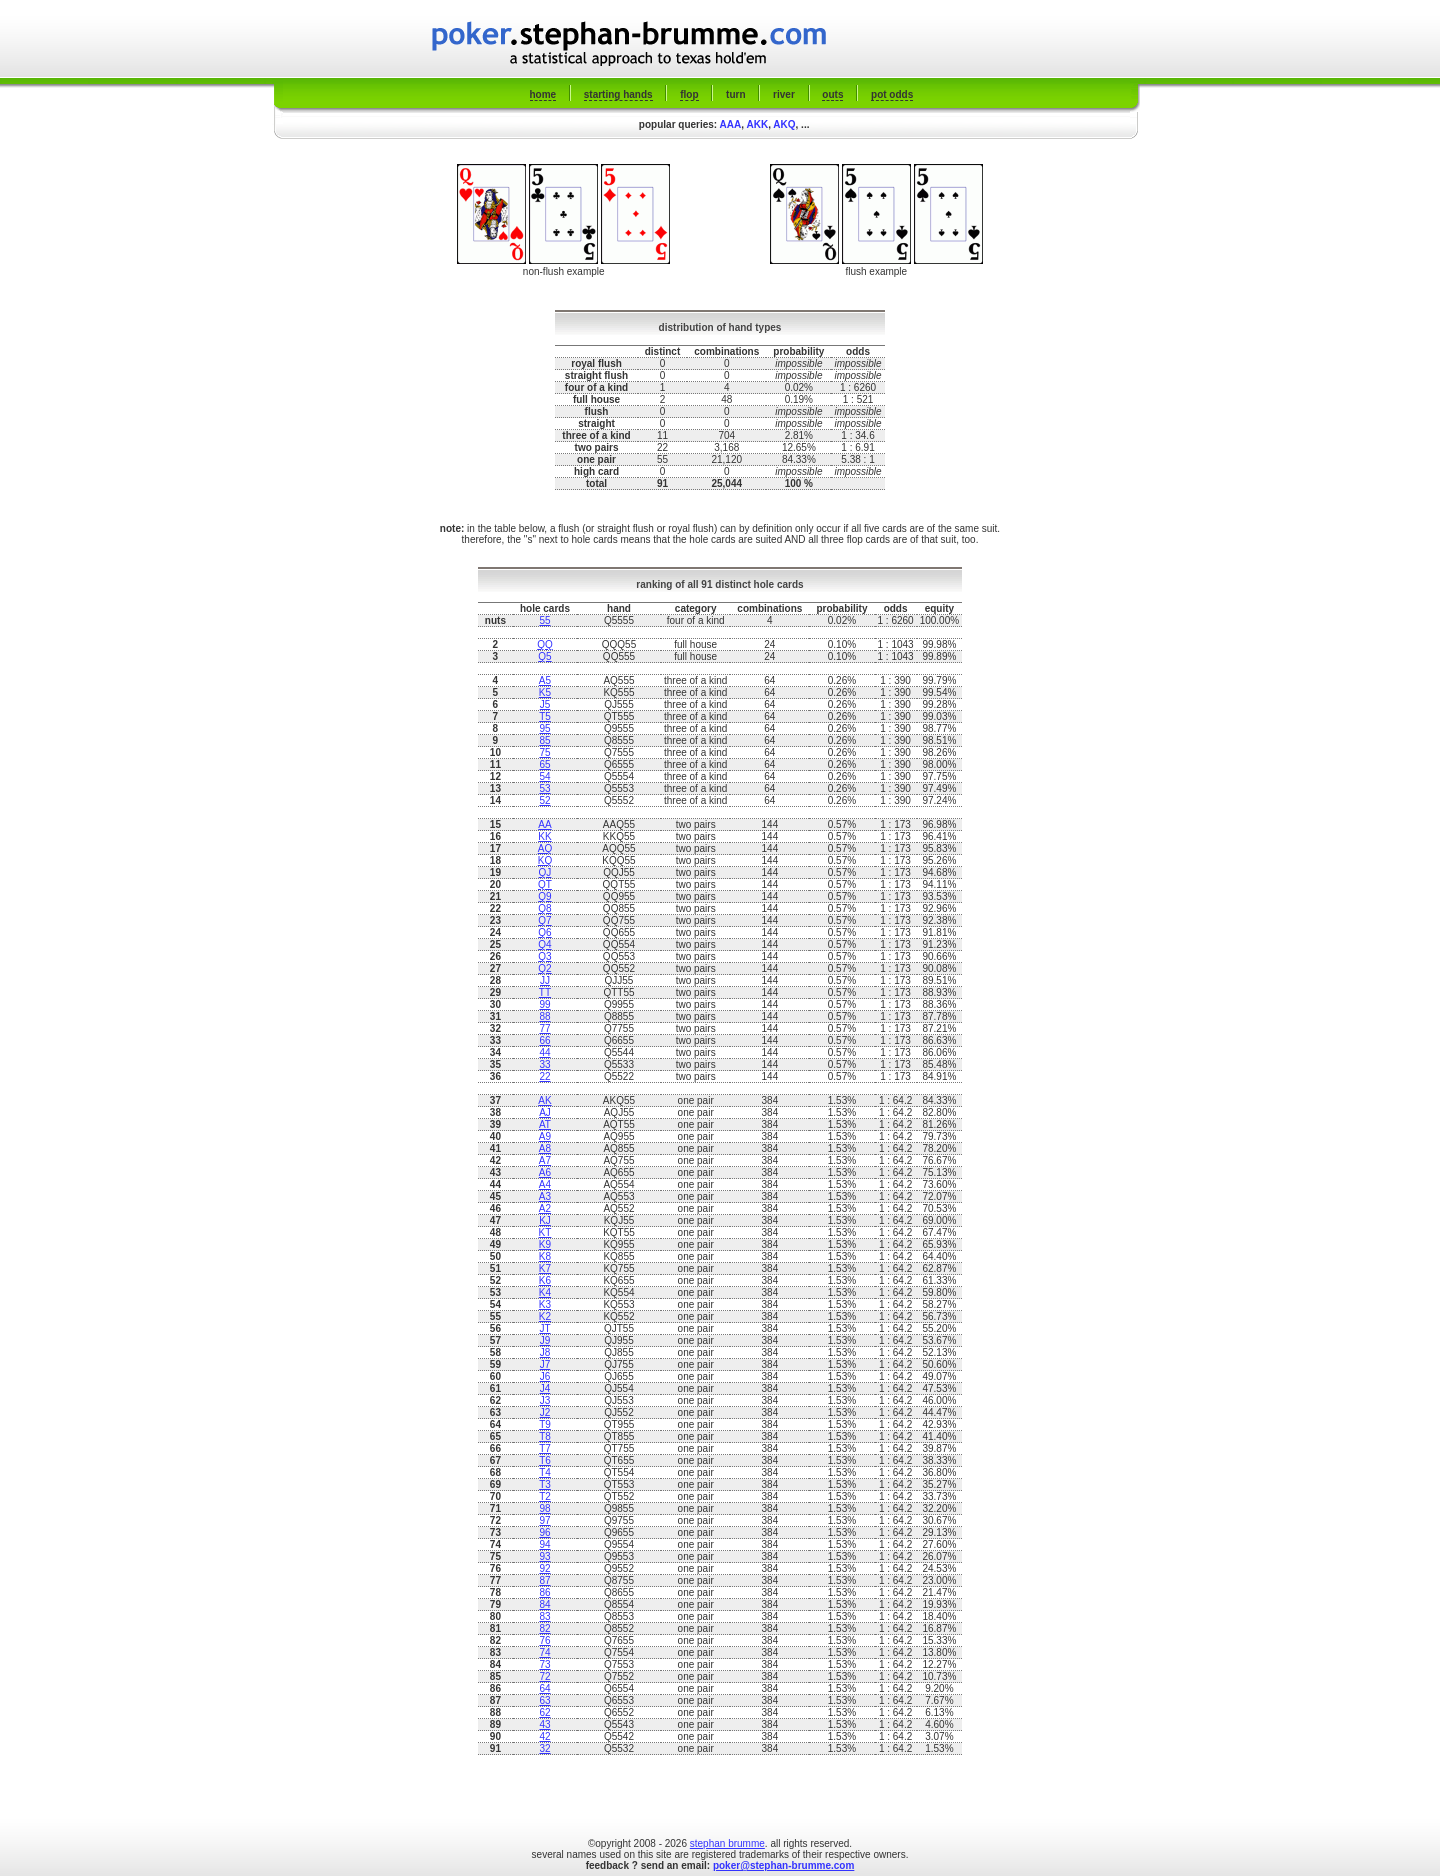 The image size is (1440, 1876). What do you see at coordinates (544, 1052) in the screenshot?
I see `44` at bounding box center [544, 1052].